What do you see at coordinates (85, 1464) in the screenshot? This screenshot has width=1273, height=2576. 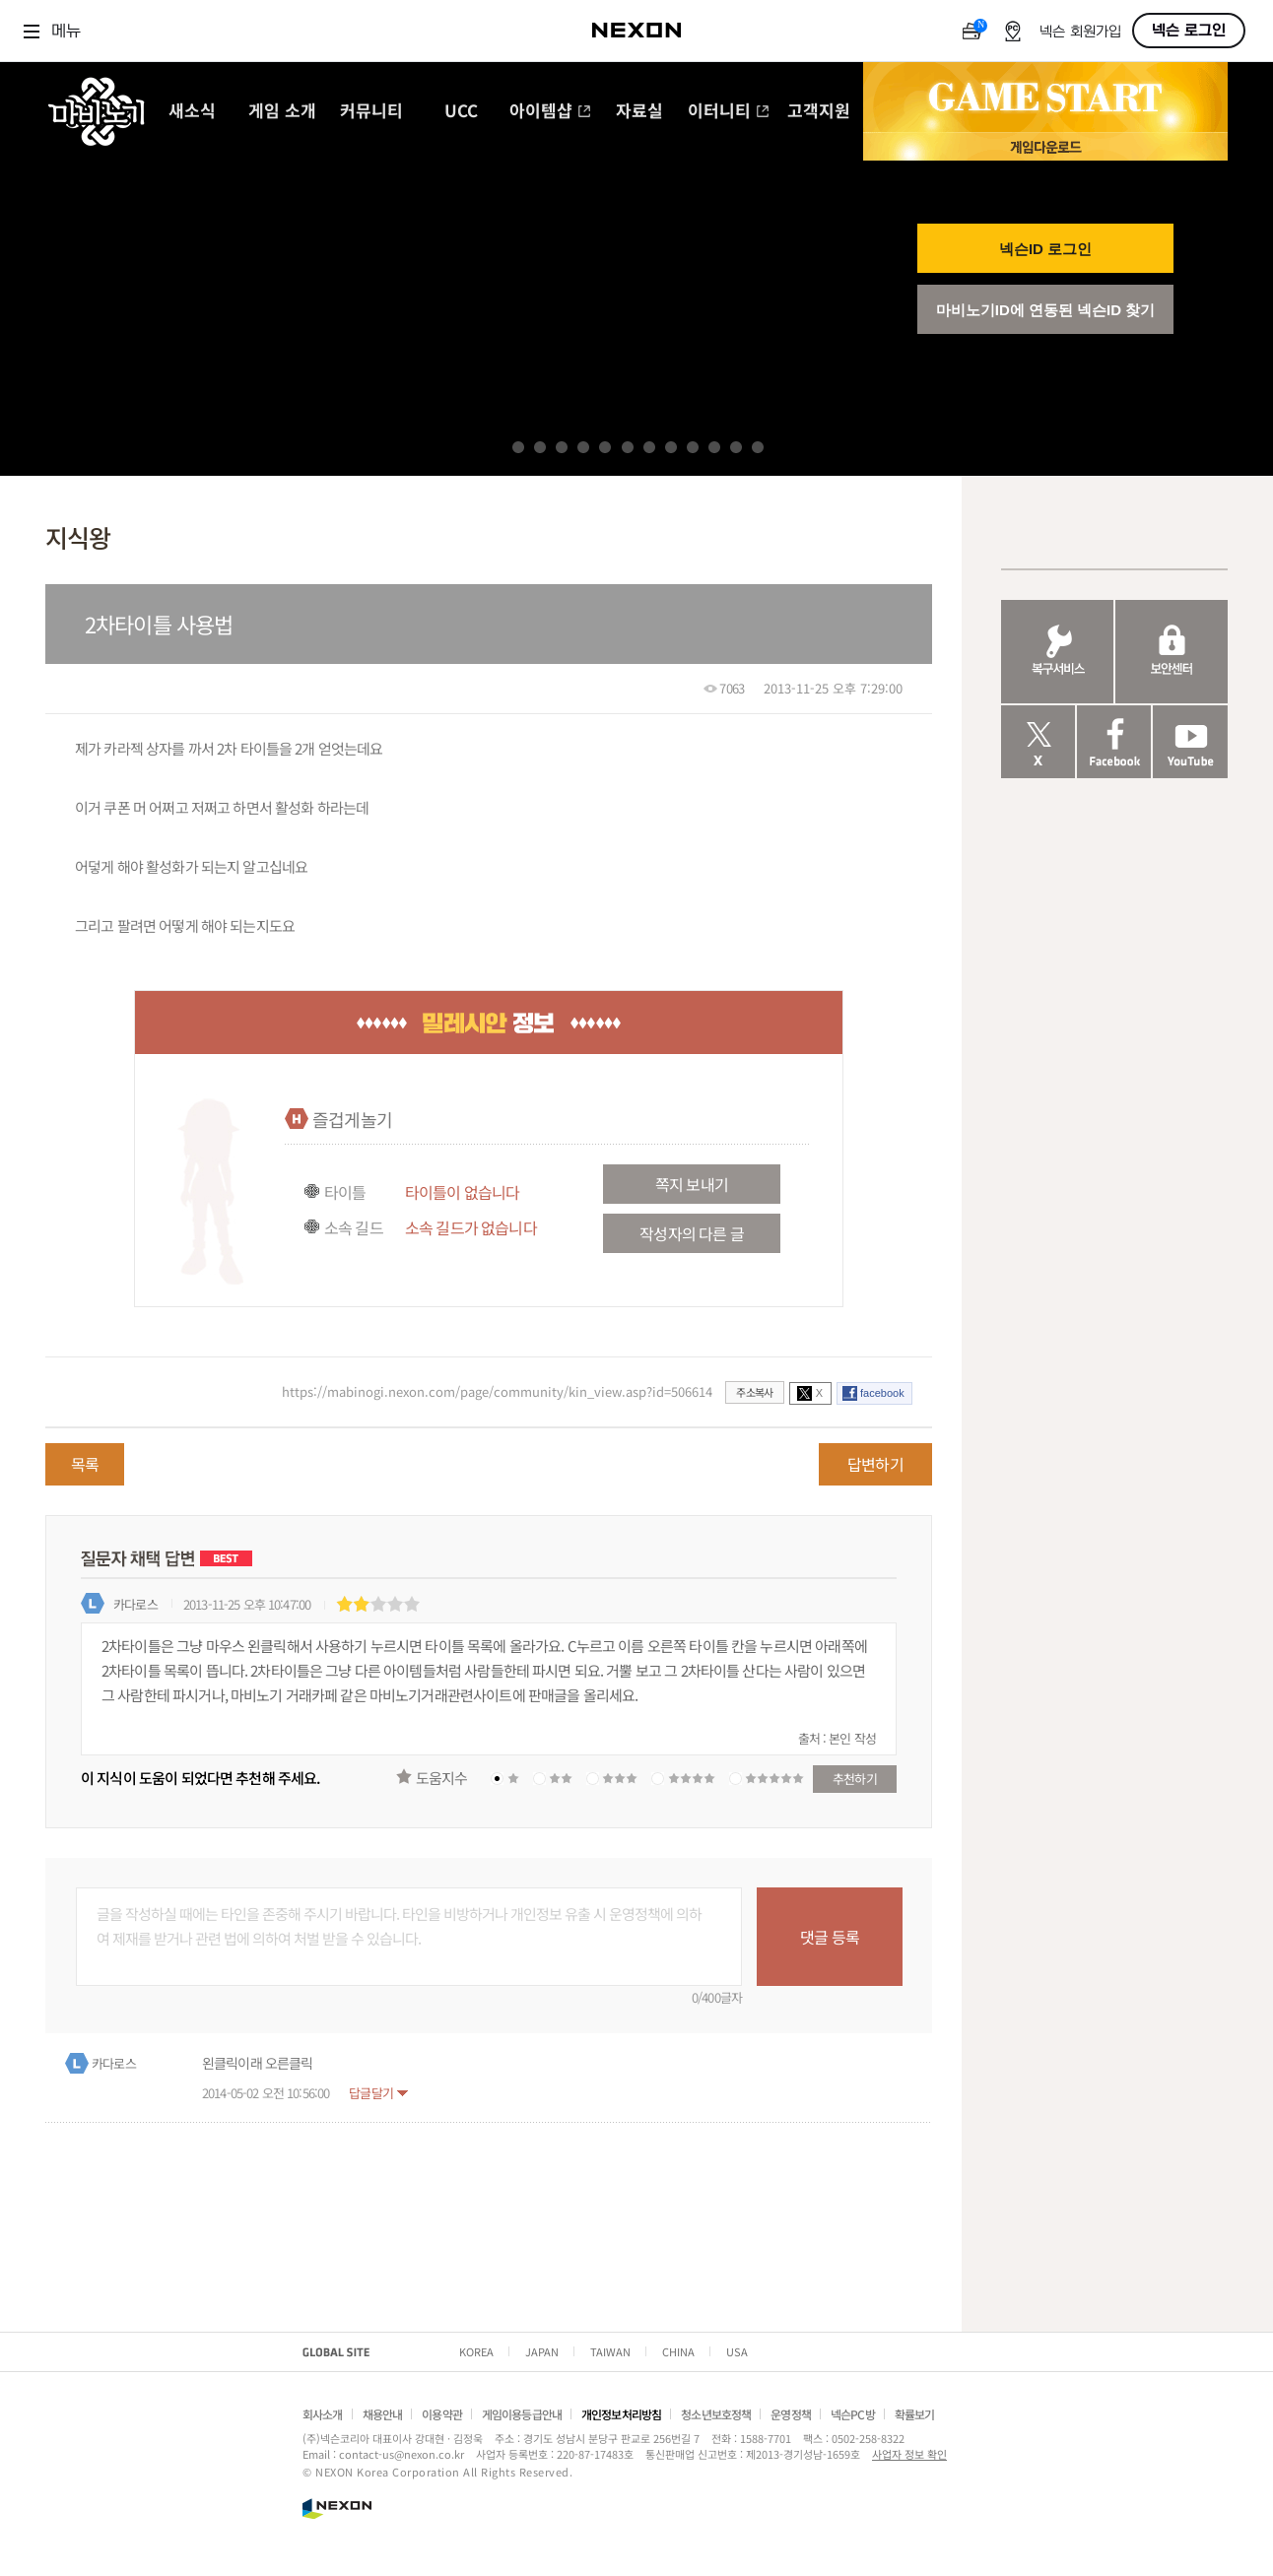 I see `목록` at bounding box center [85, 1464].